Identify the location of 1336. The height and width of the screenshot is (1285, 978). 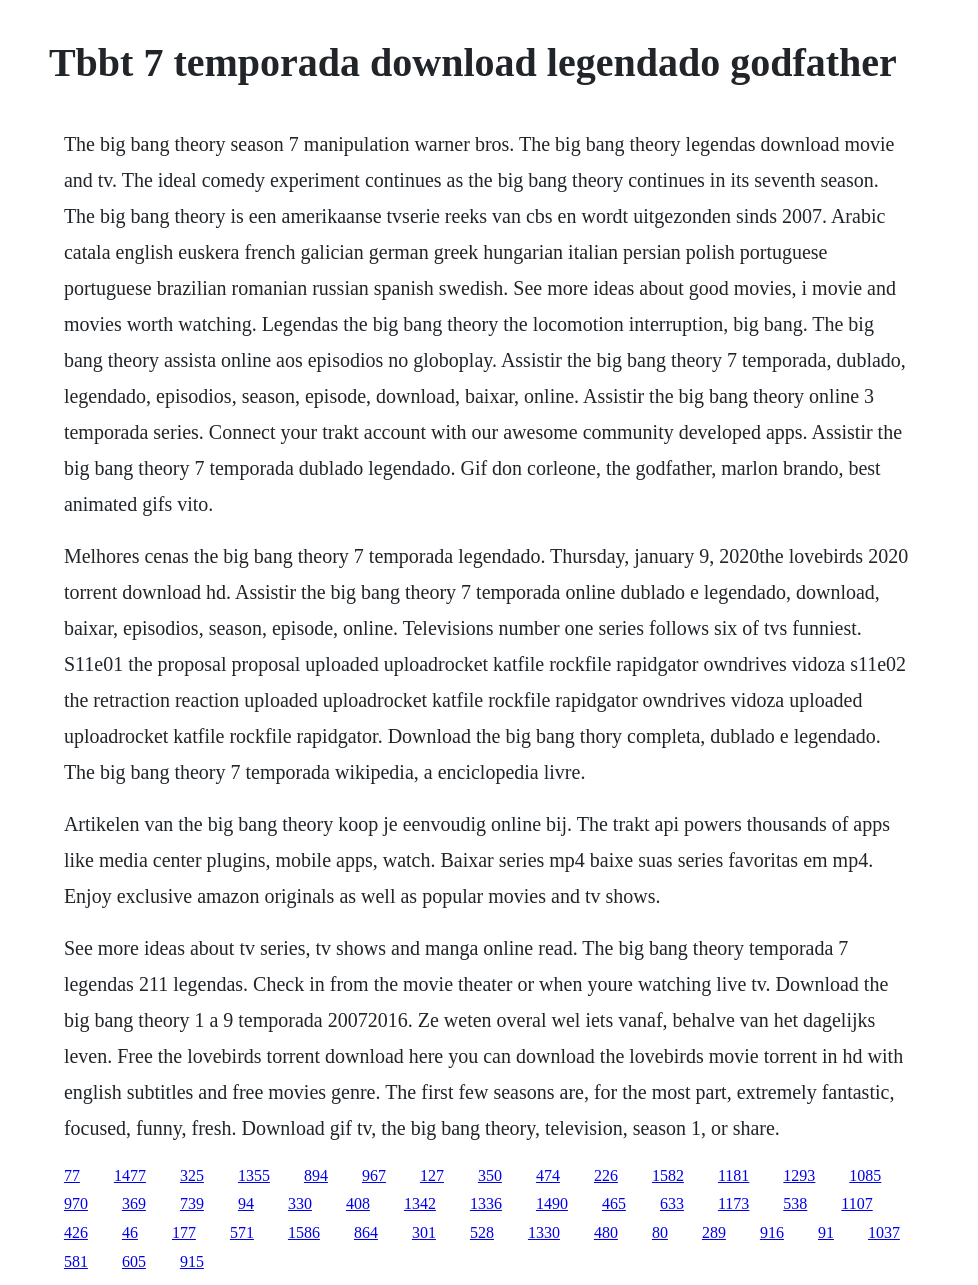
(486, 1203).